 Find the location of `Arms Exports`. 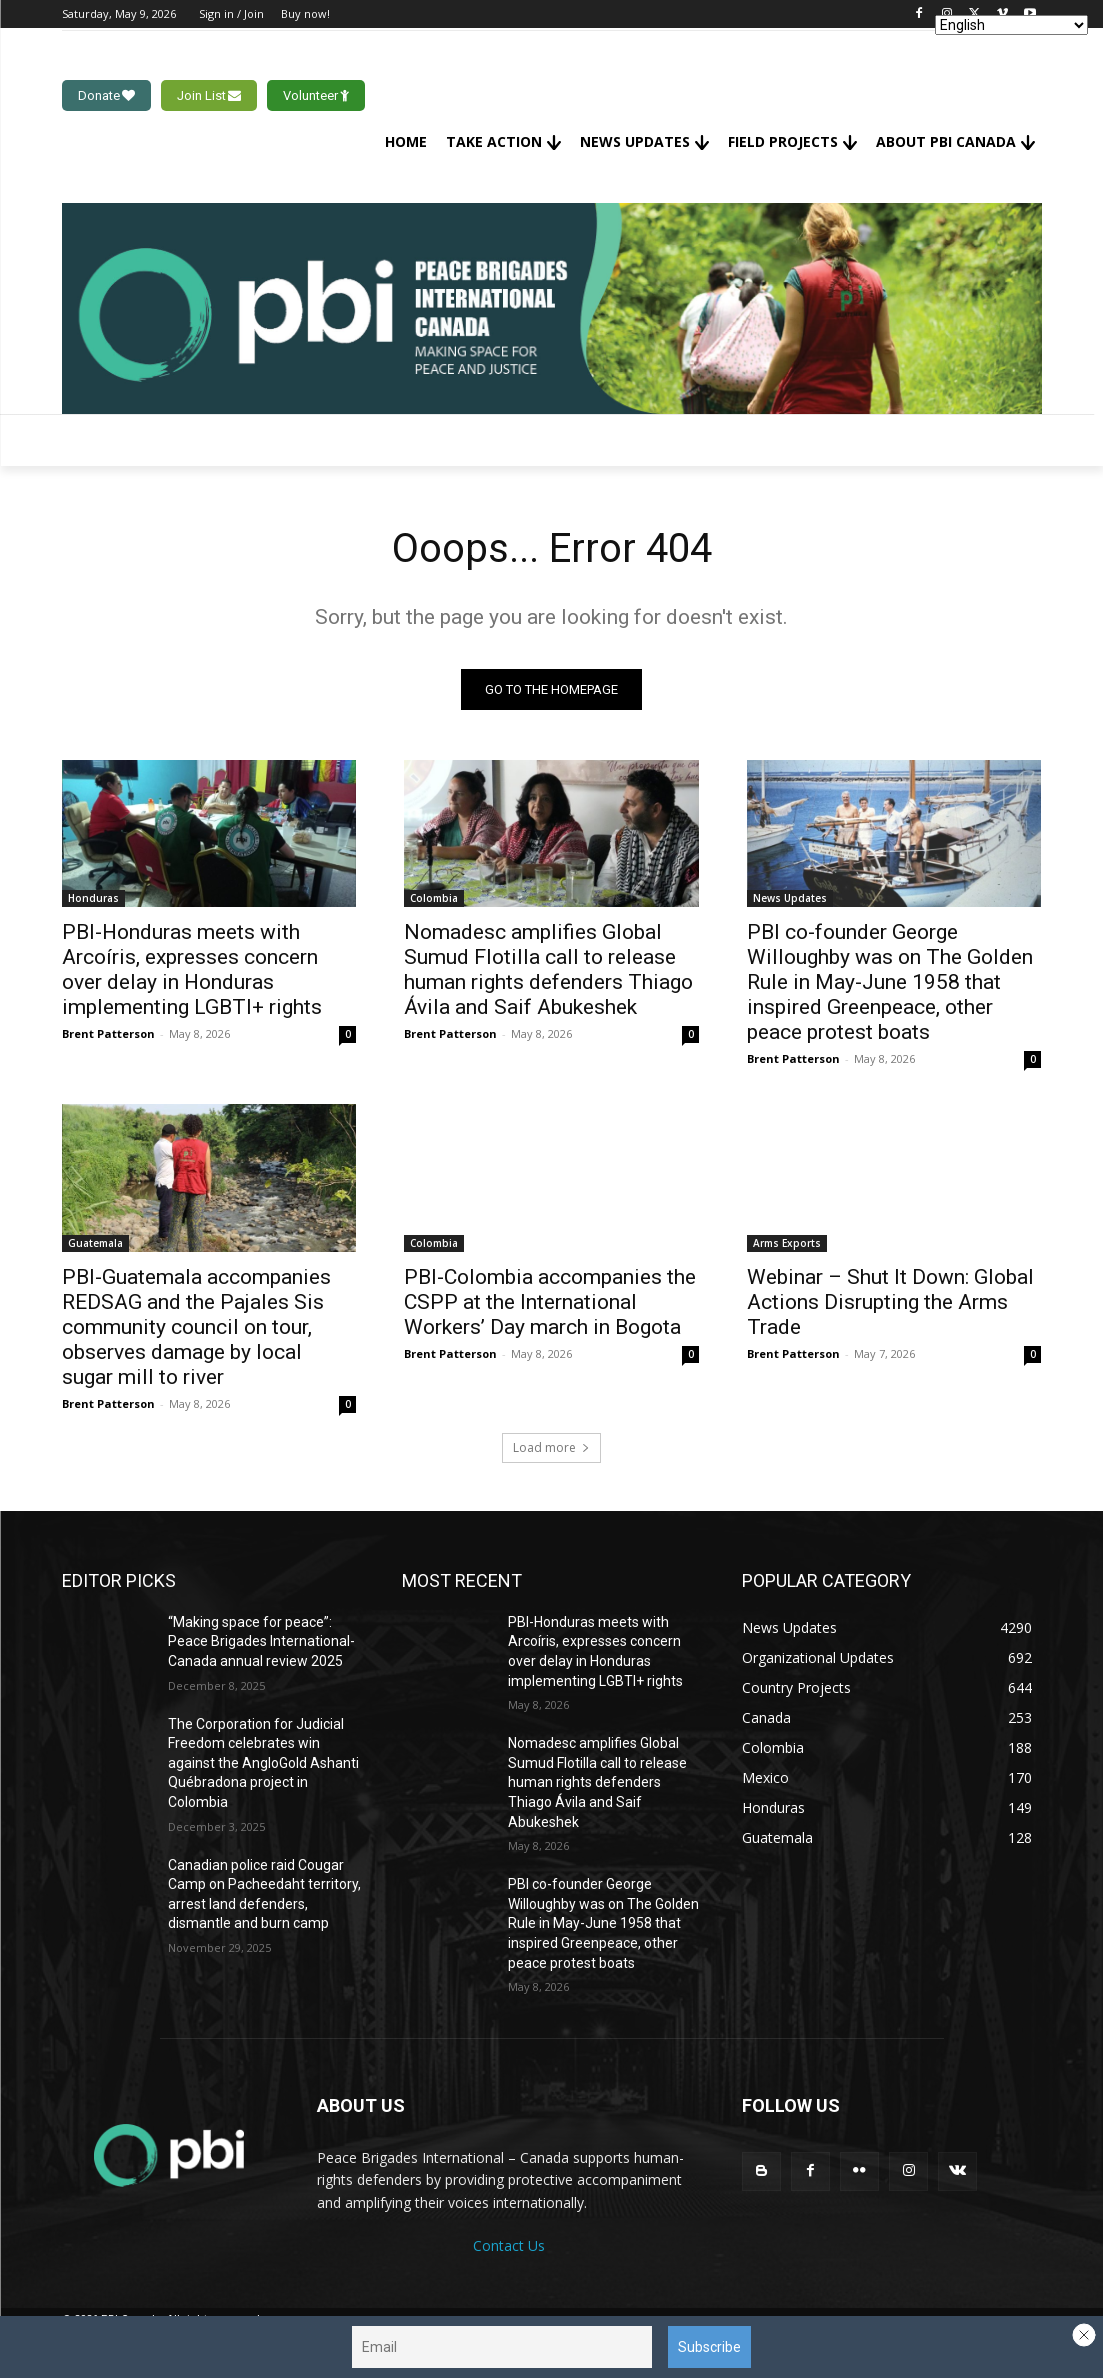

Arms Exports is located at coordinates (787, 1243).